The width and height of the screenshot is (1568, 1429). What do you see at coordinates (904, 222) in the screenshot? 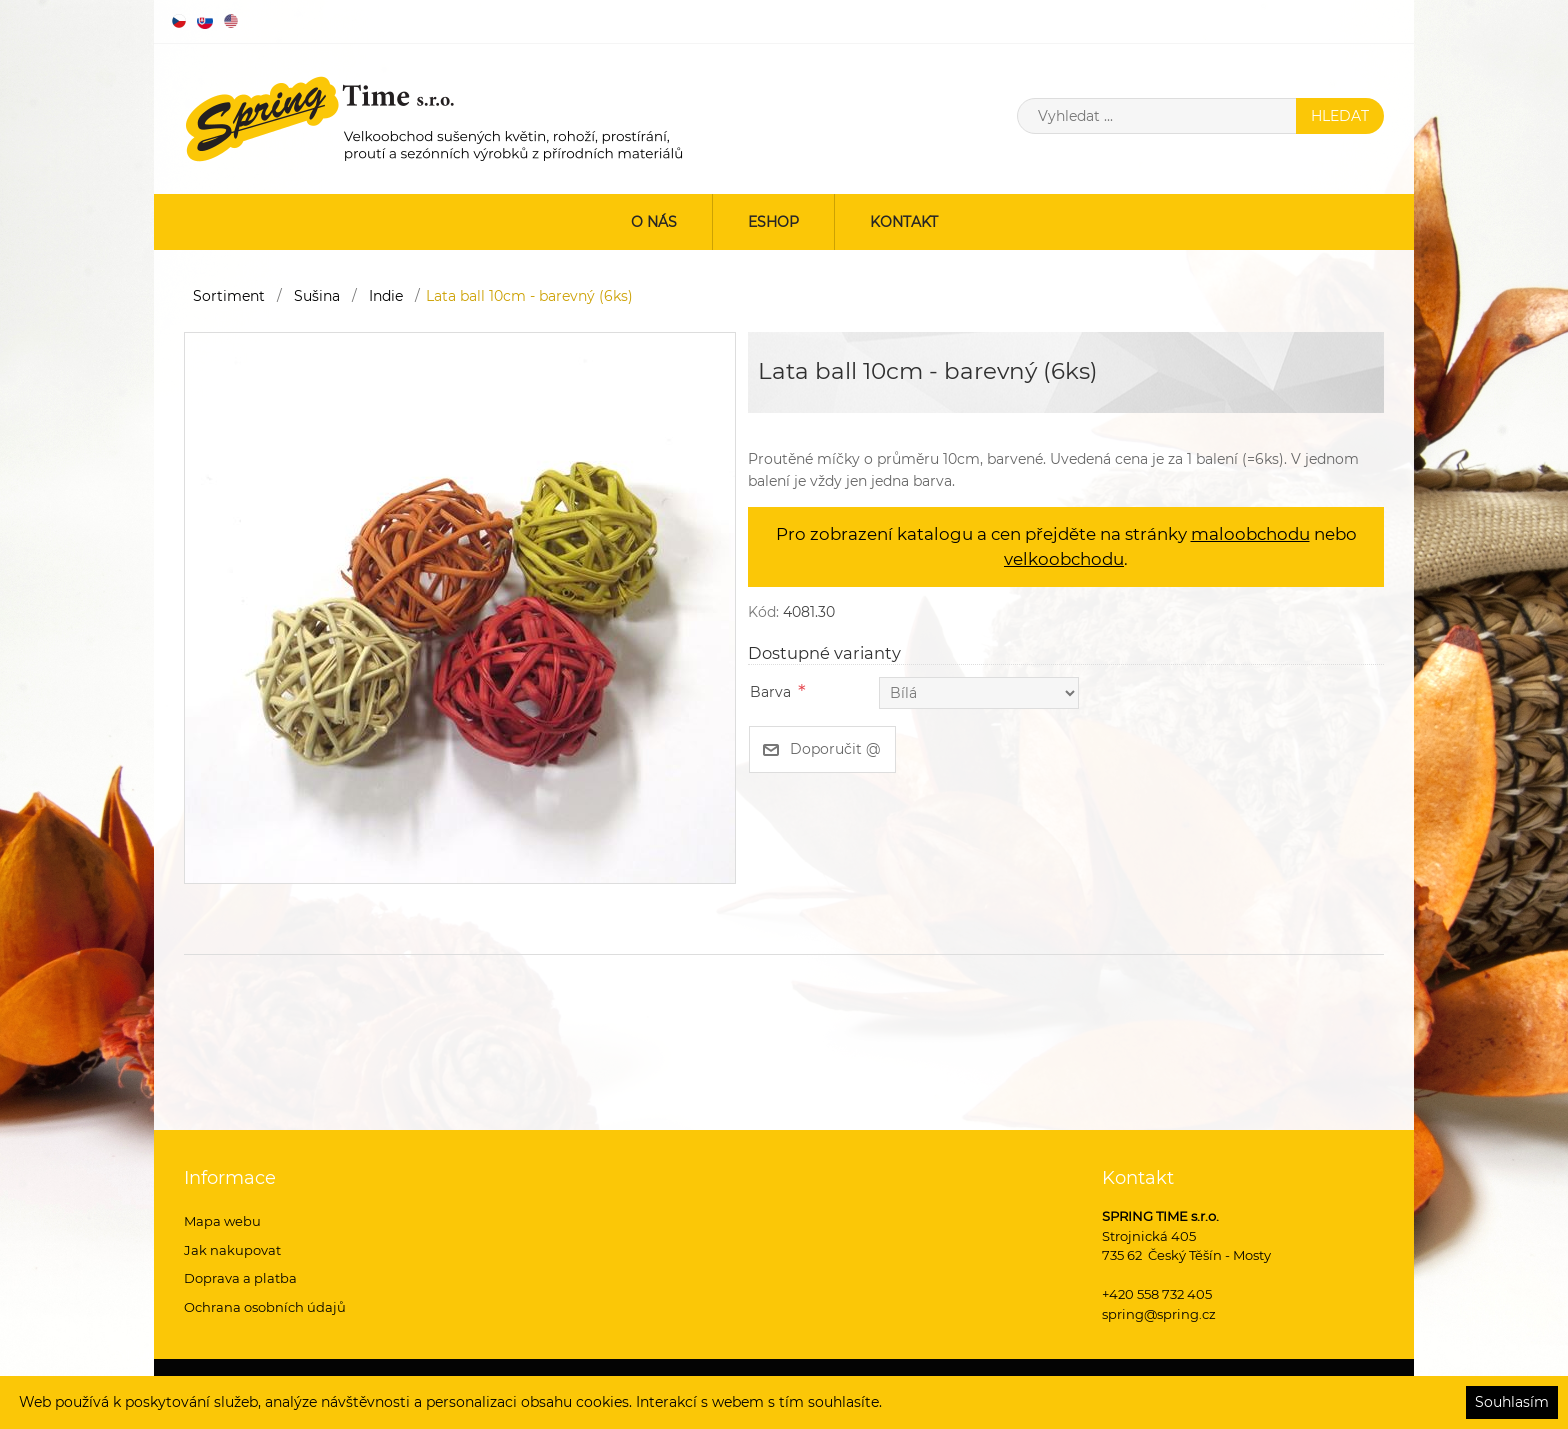
I see `Kontakt` at bounding box center [904, 222].